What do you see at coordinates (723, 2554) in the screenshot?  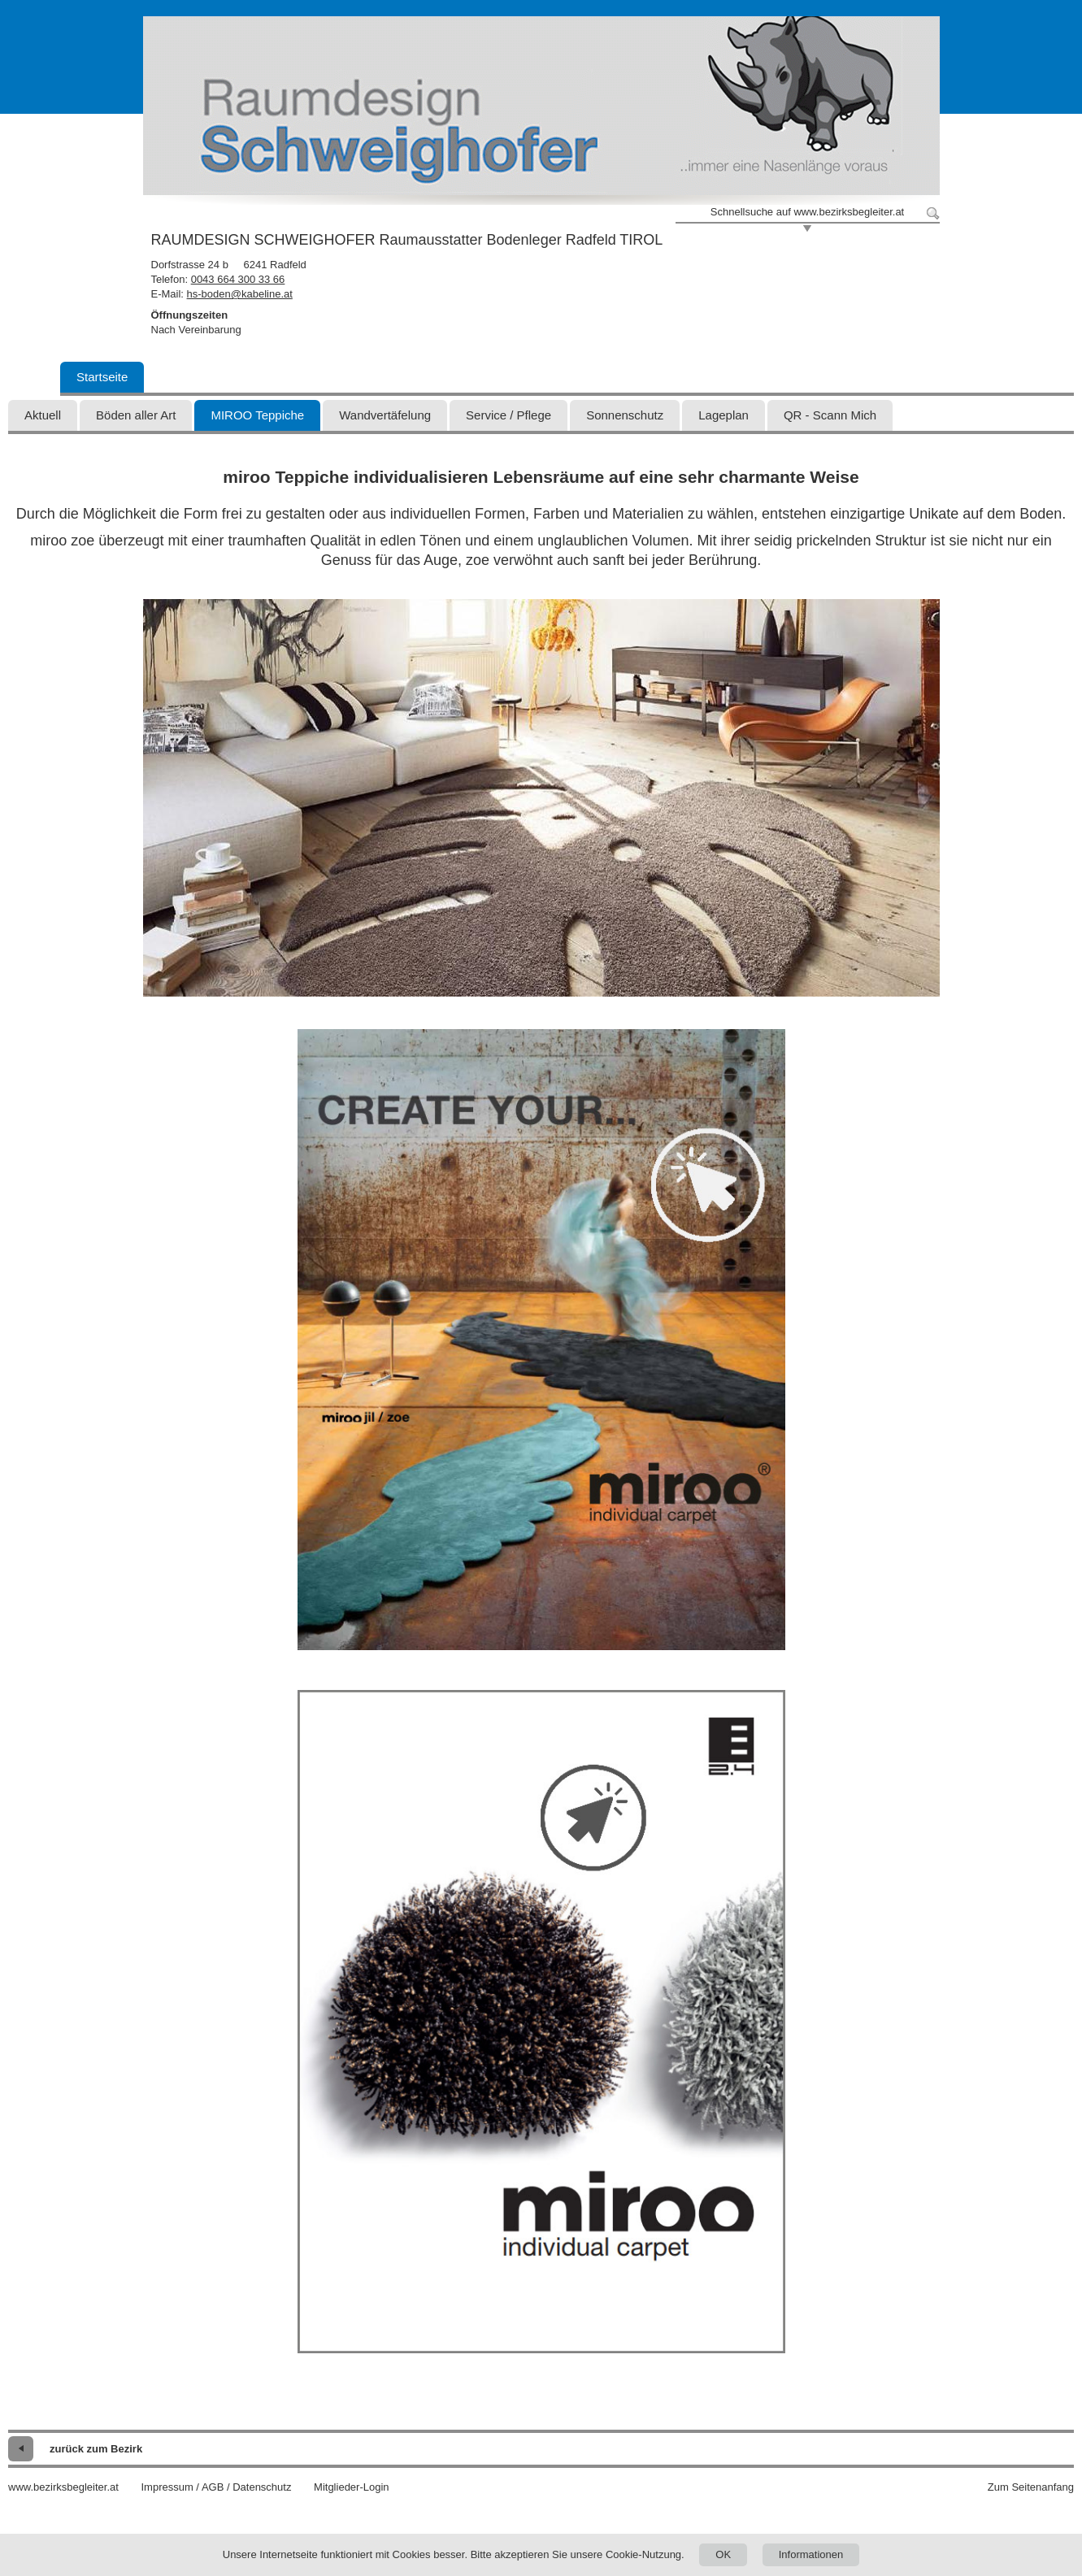 I see `OK` at bounding box center [723, 2554].